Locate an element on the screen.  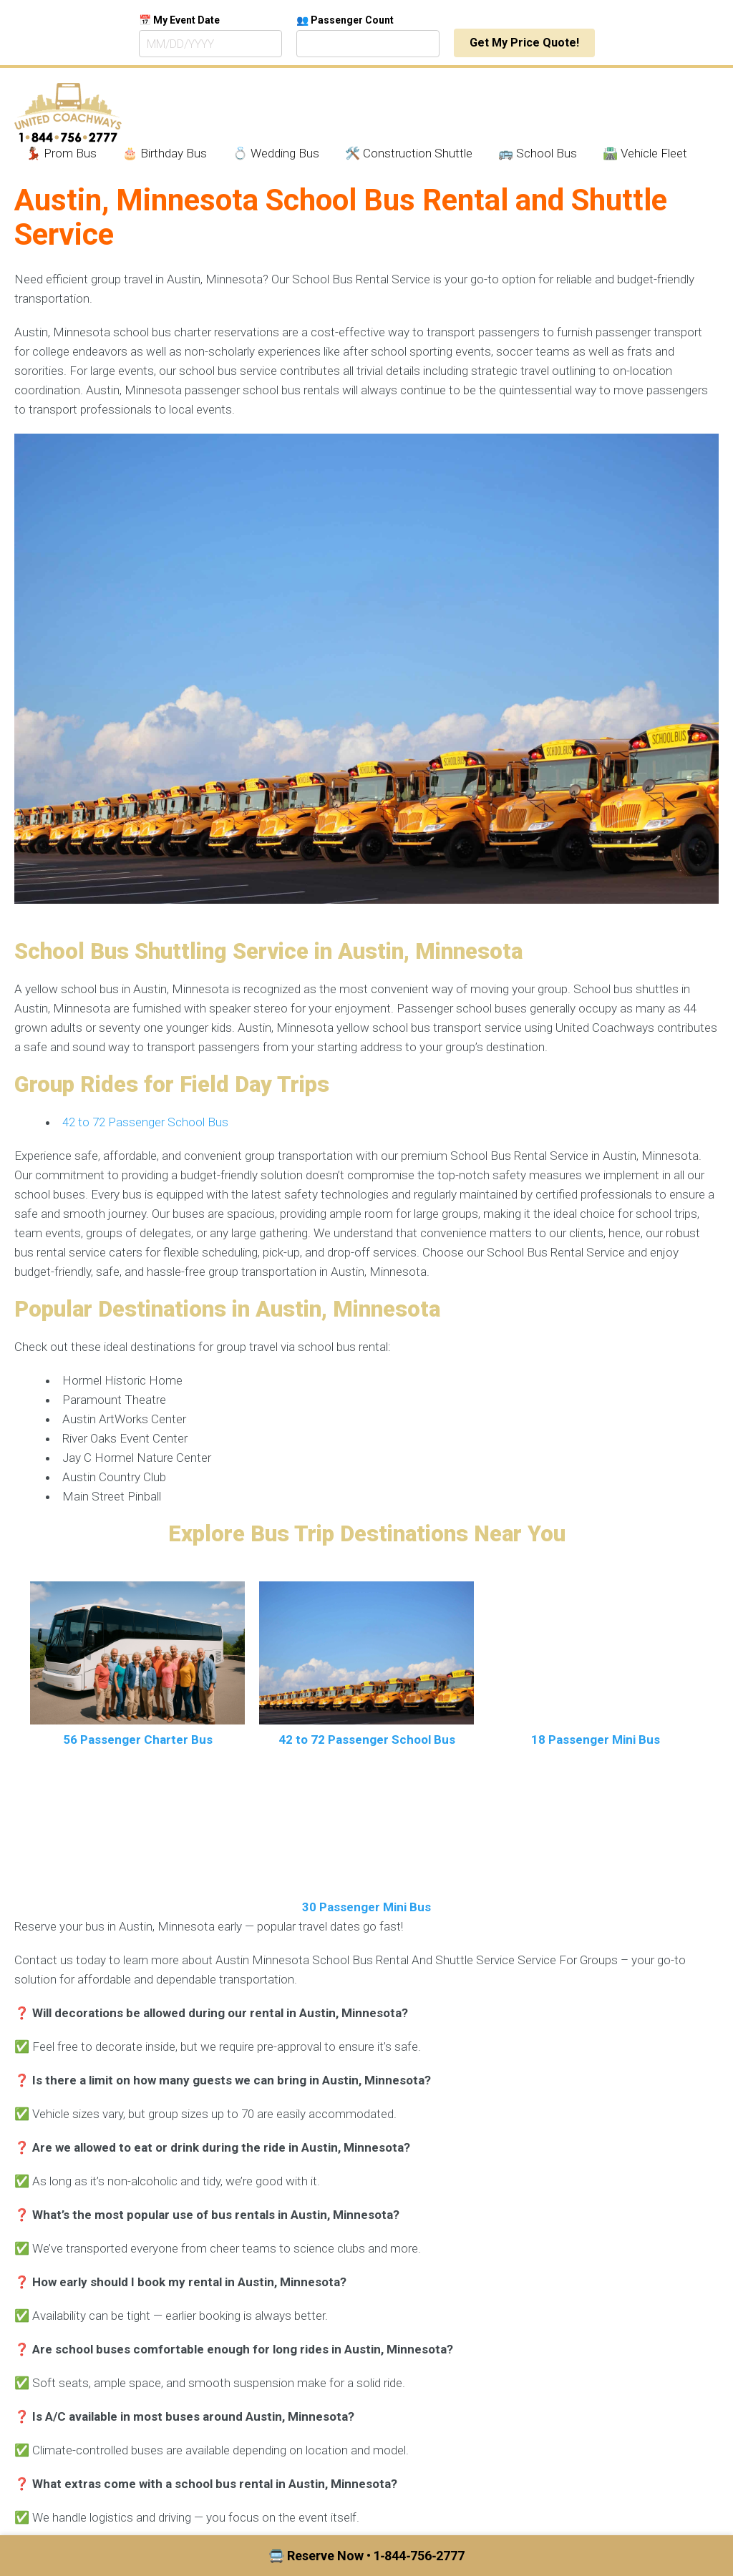
🚍 Reserve Now • 1‑844‑756‑2777 is located at coordinates (366, 2555).